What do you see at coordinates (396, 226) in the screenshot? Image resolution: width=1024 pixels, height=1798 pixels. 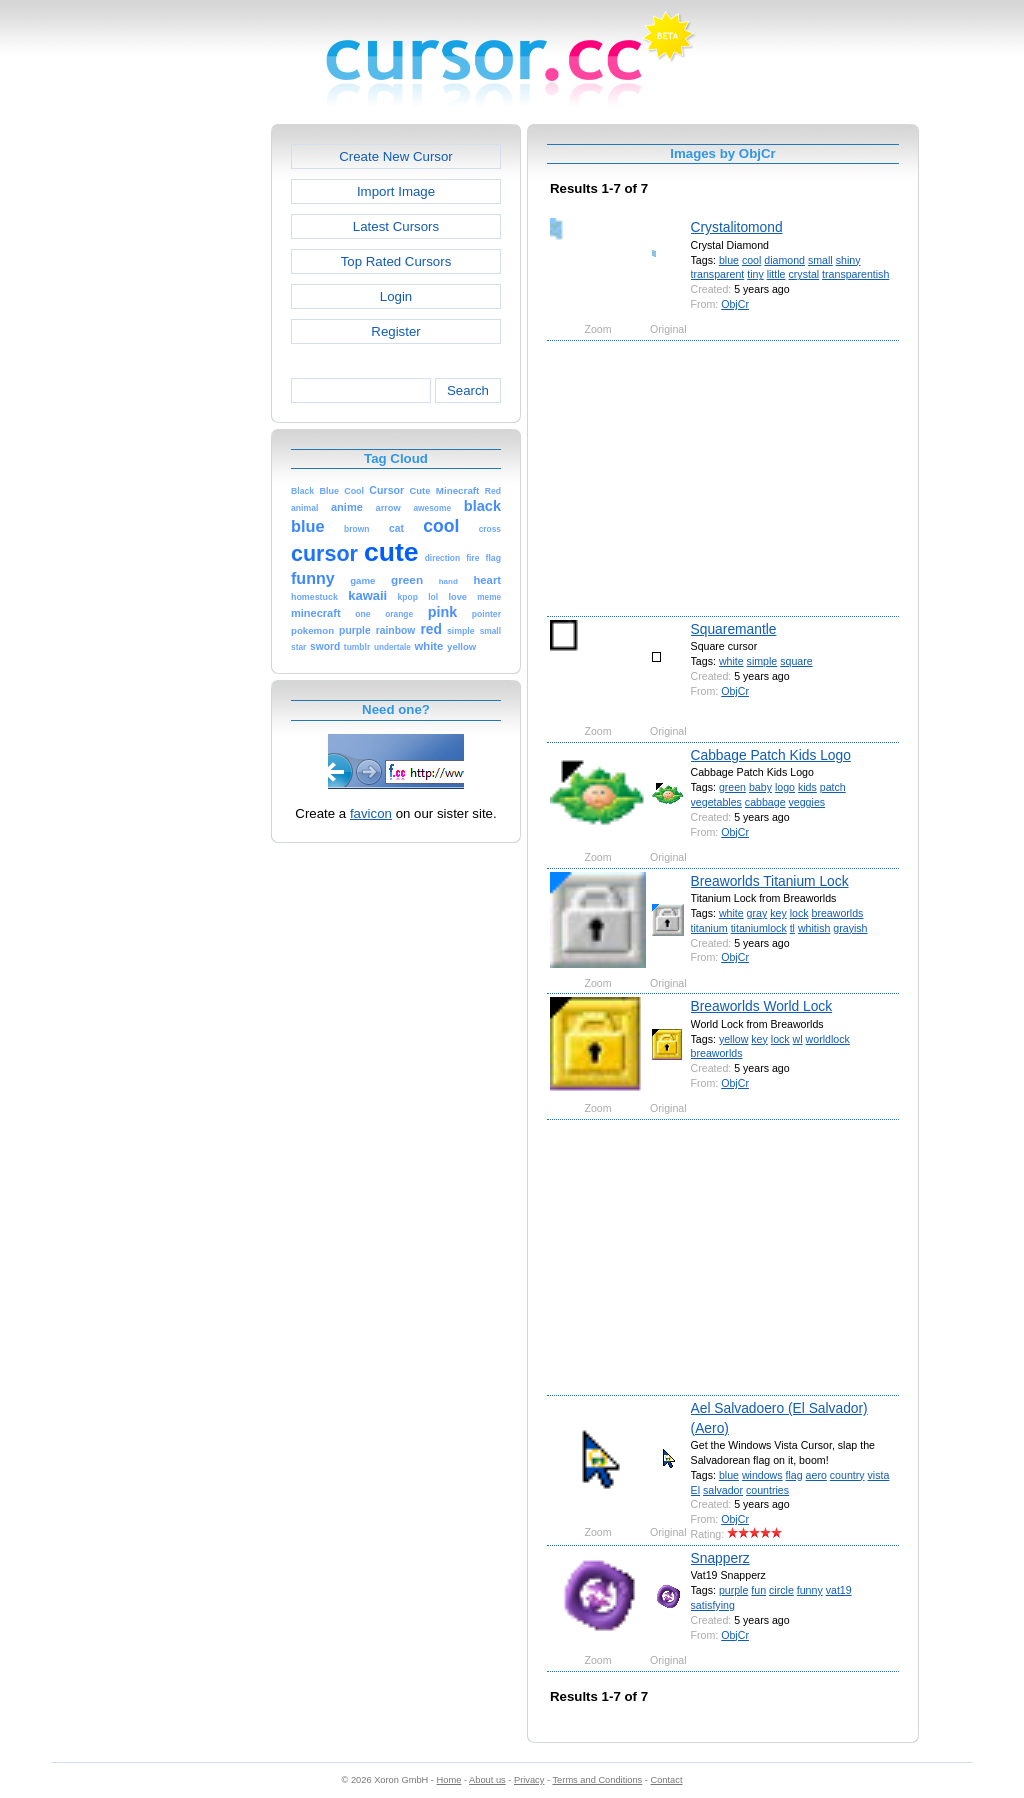 I see `Latest Cursors` at bounding box center [396, 226].